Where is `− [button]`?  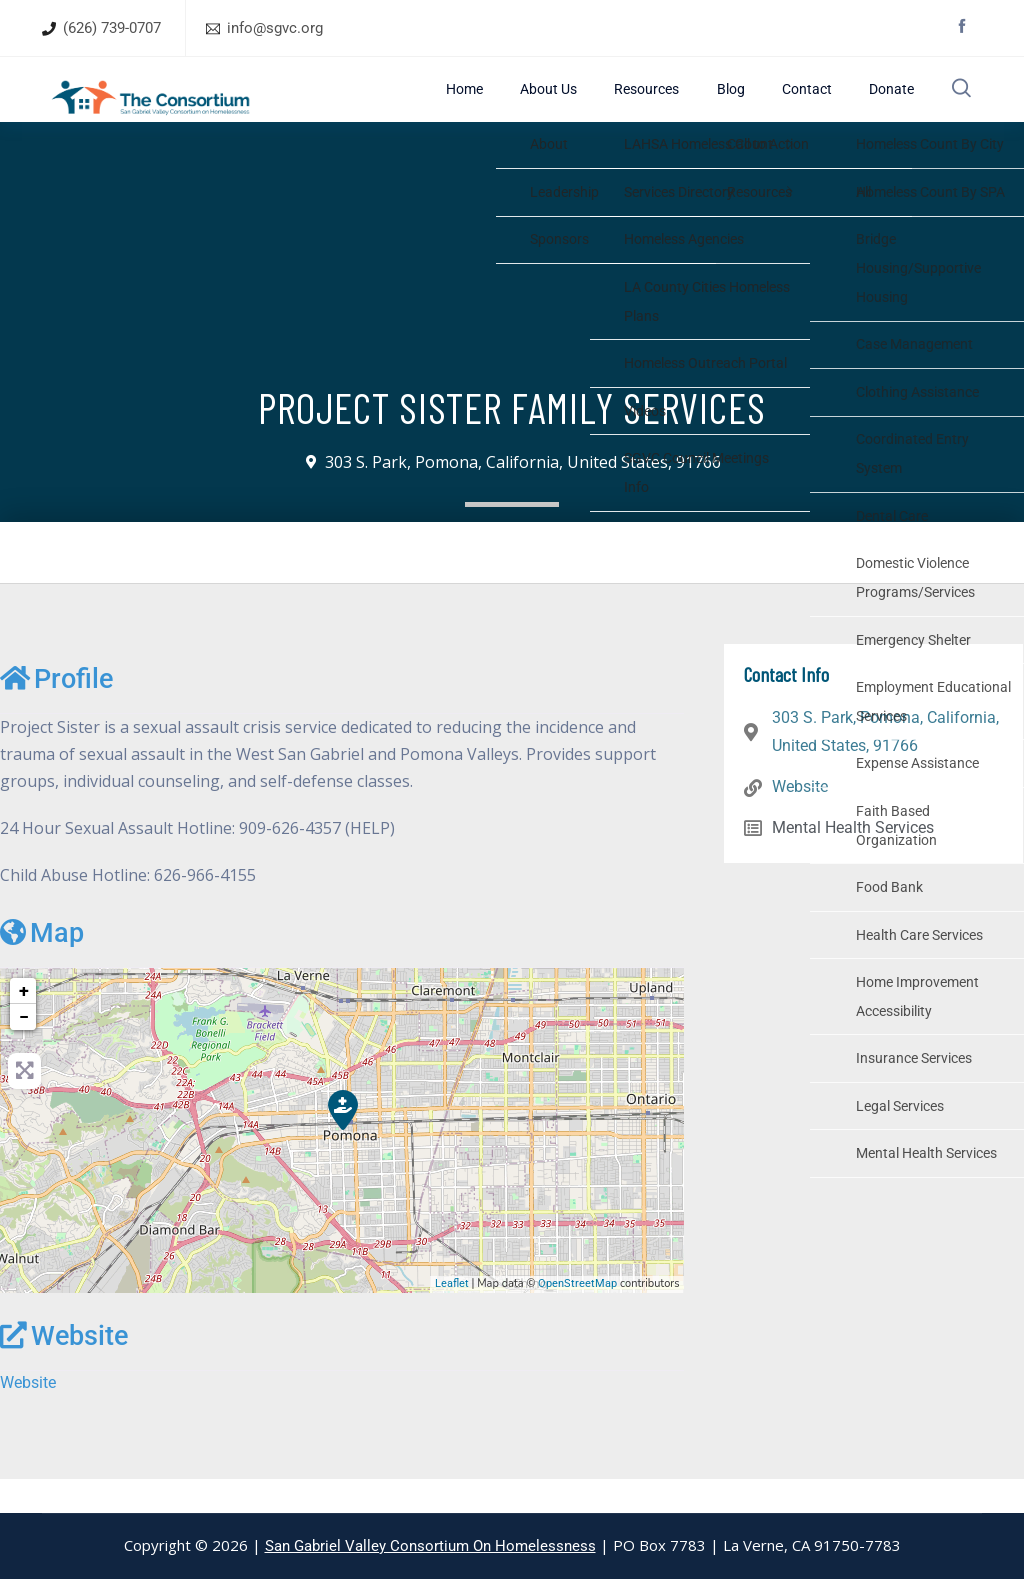
− [button] is located at coordinates (24, 1049).